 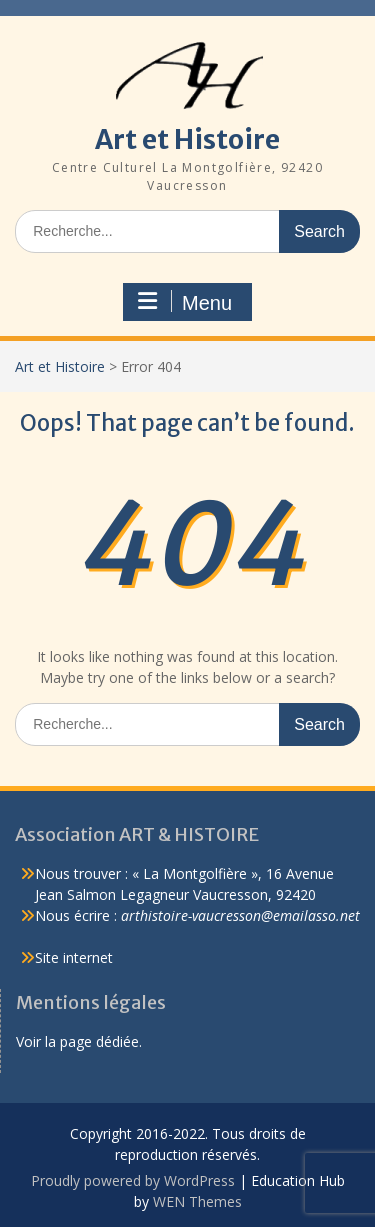 What do you see at coordinates (187, 139) in the screenshot?
I see `Art et Histoire` at bounding box center [187, 139].